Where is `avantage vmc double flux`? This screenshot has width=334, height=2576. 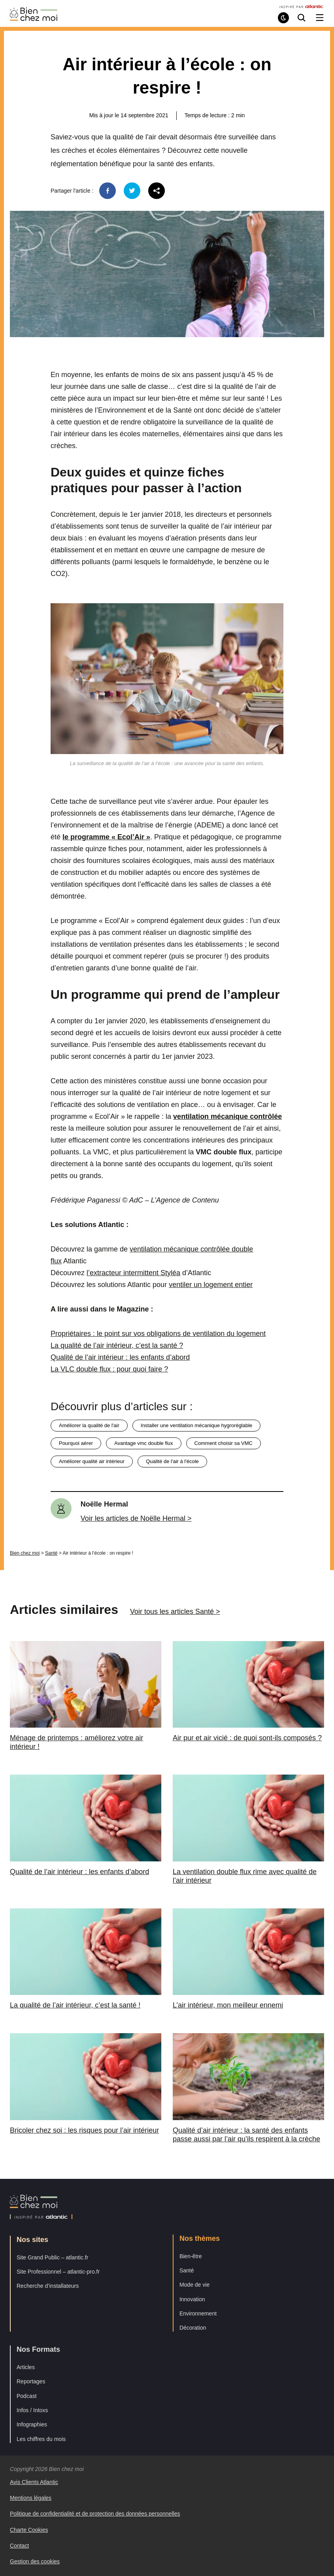
avantage vmc double flux is located at coordinates (143, 1443).